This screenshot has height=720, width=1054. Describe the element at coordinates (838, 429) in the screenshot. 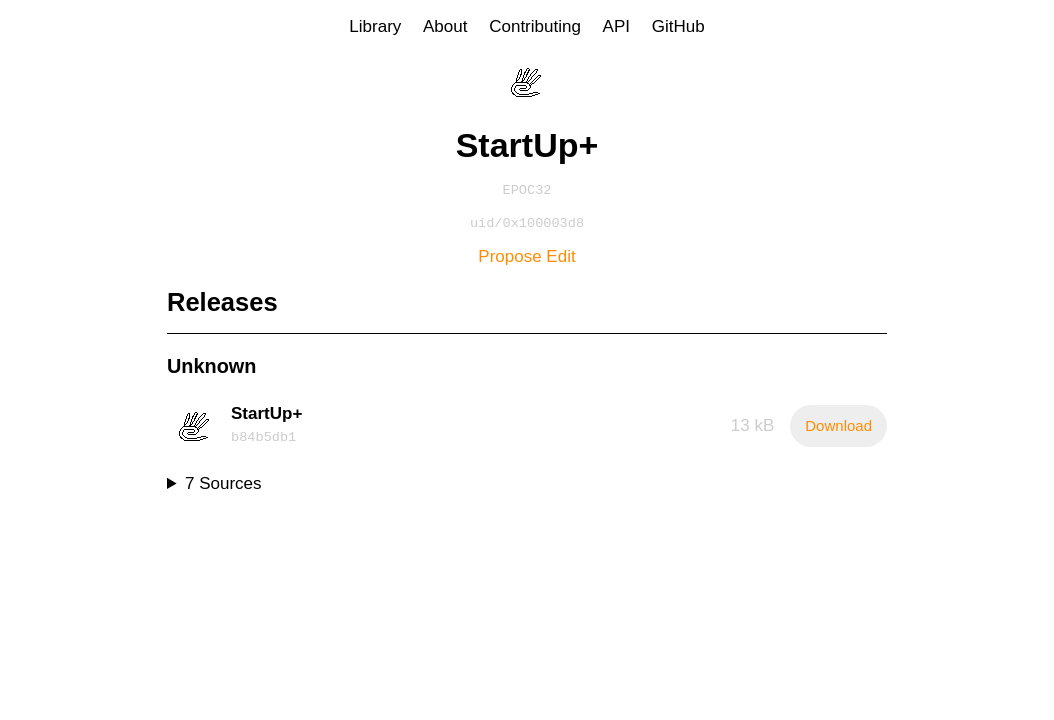

I see `Download` at that location.